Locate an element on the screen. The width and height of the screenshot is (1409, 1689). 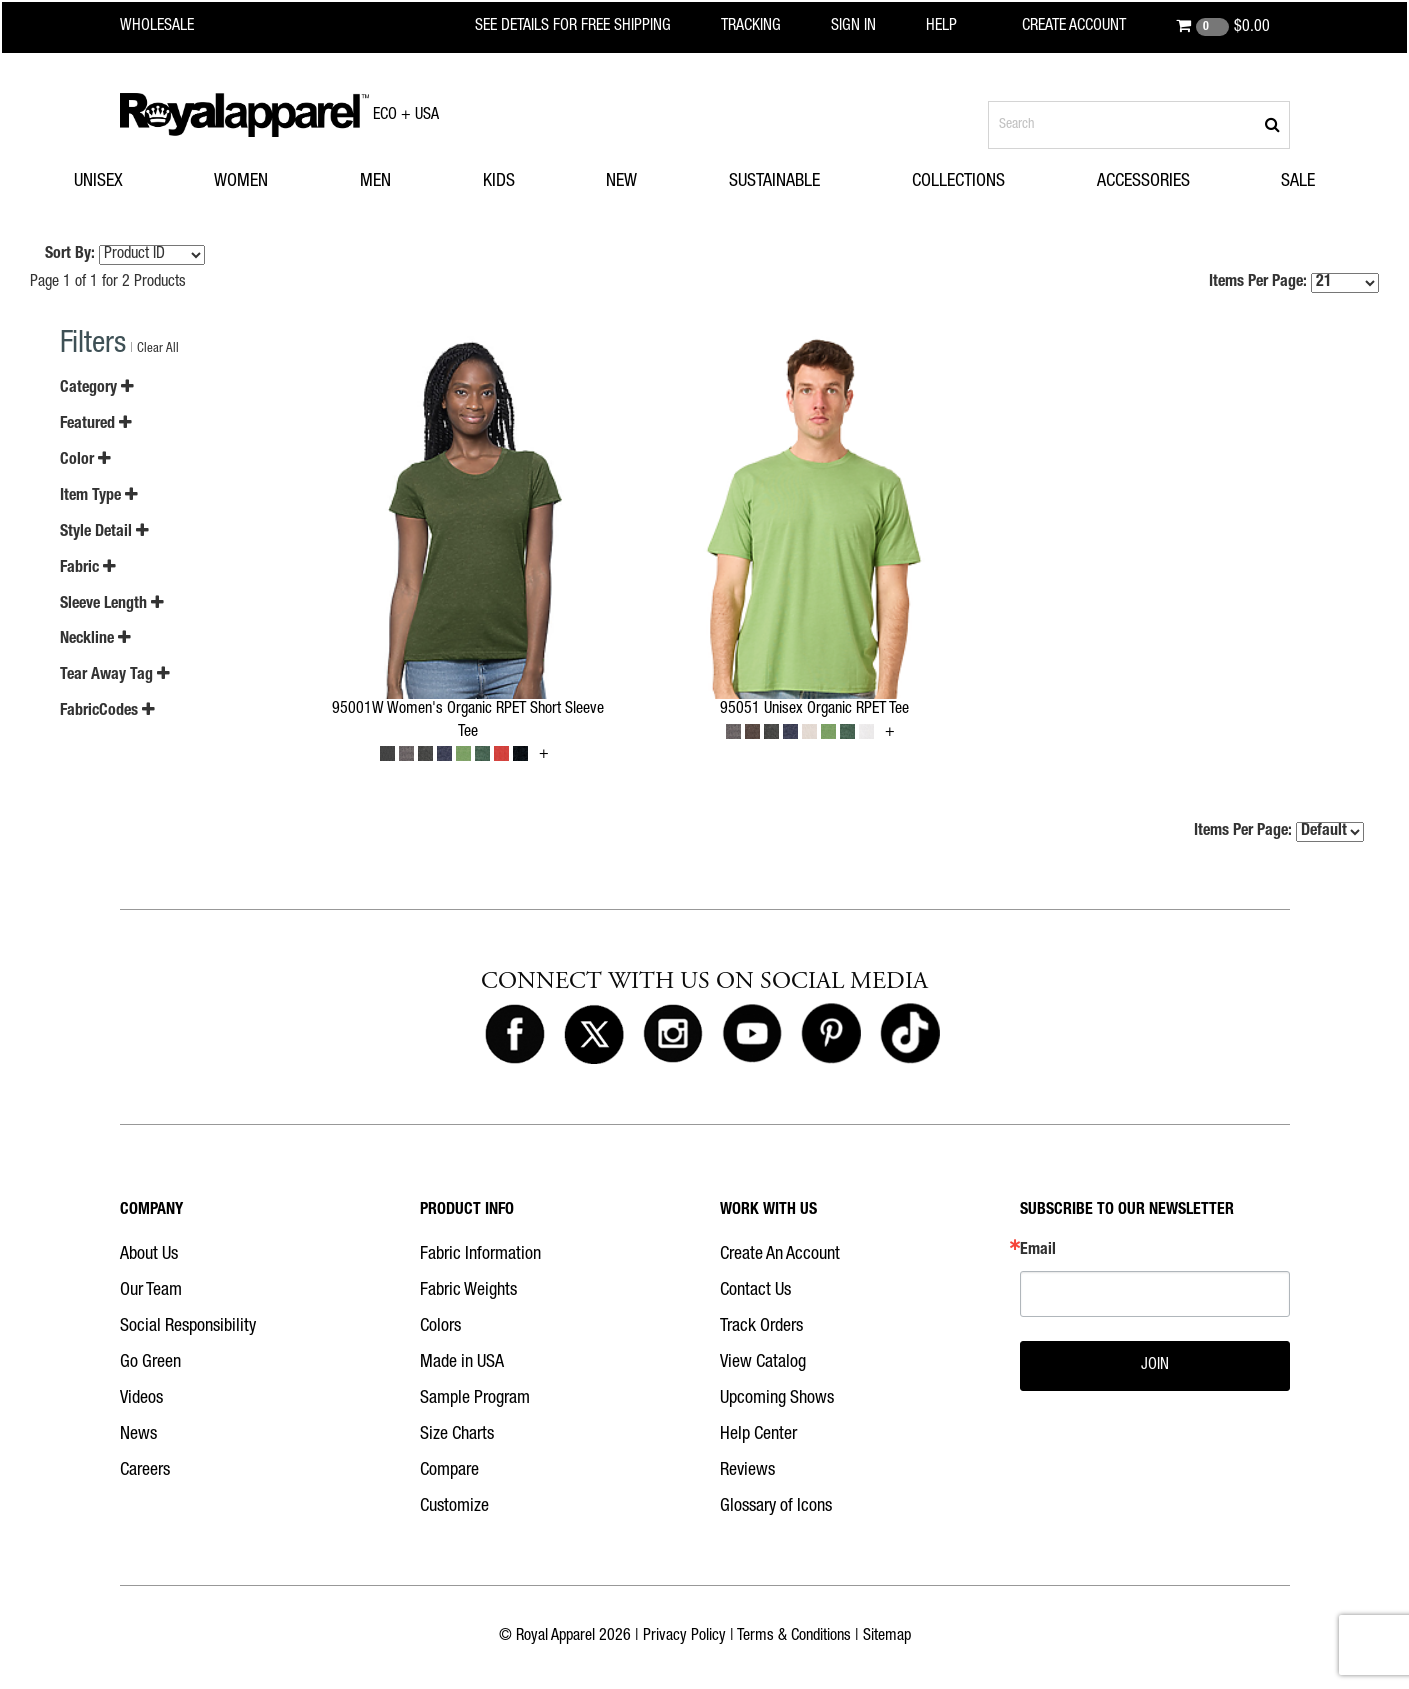
[Royal Apparel on Facebook] is located at coordinates (515, 1035).